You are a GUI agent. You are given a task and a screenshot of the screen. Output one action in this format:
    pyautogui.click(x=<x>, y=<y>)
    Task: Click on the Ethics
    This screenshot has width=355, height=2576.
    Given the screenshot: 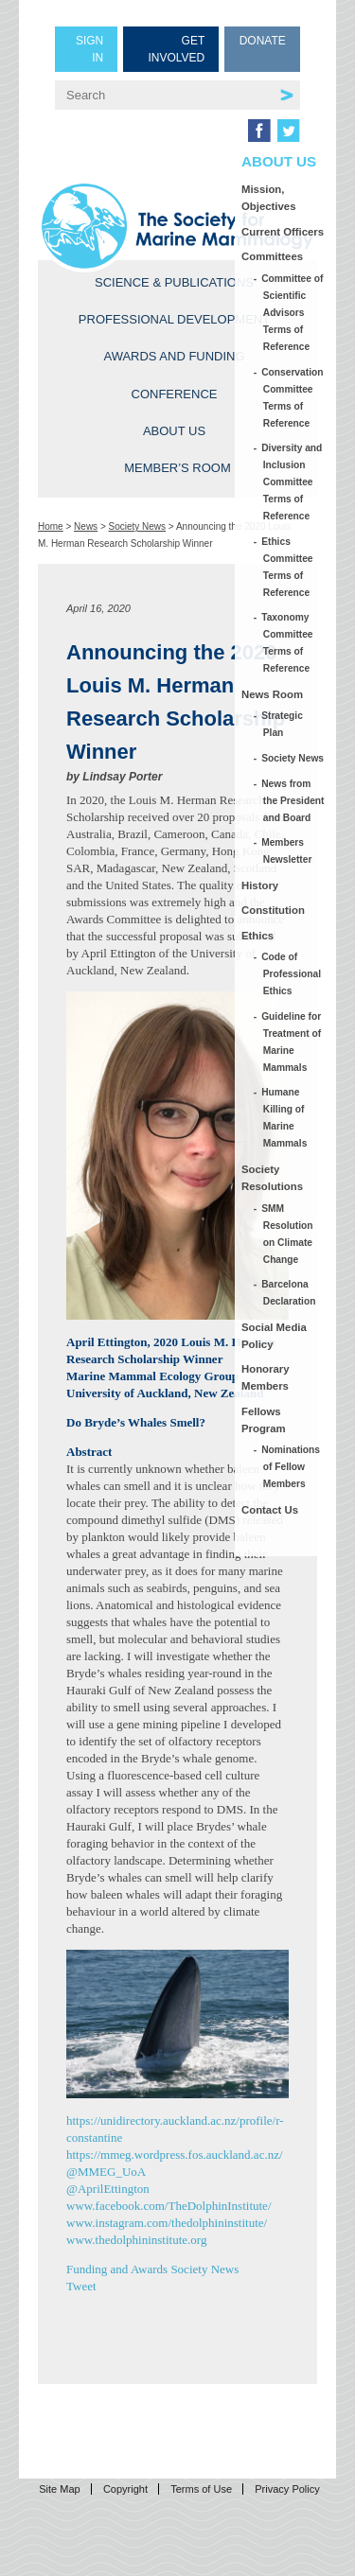 What is the action you would take?
    pyautogui.click(x=257, y=935)
    